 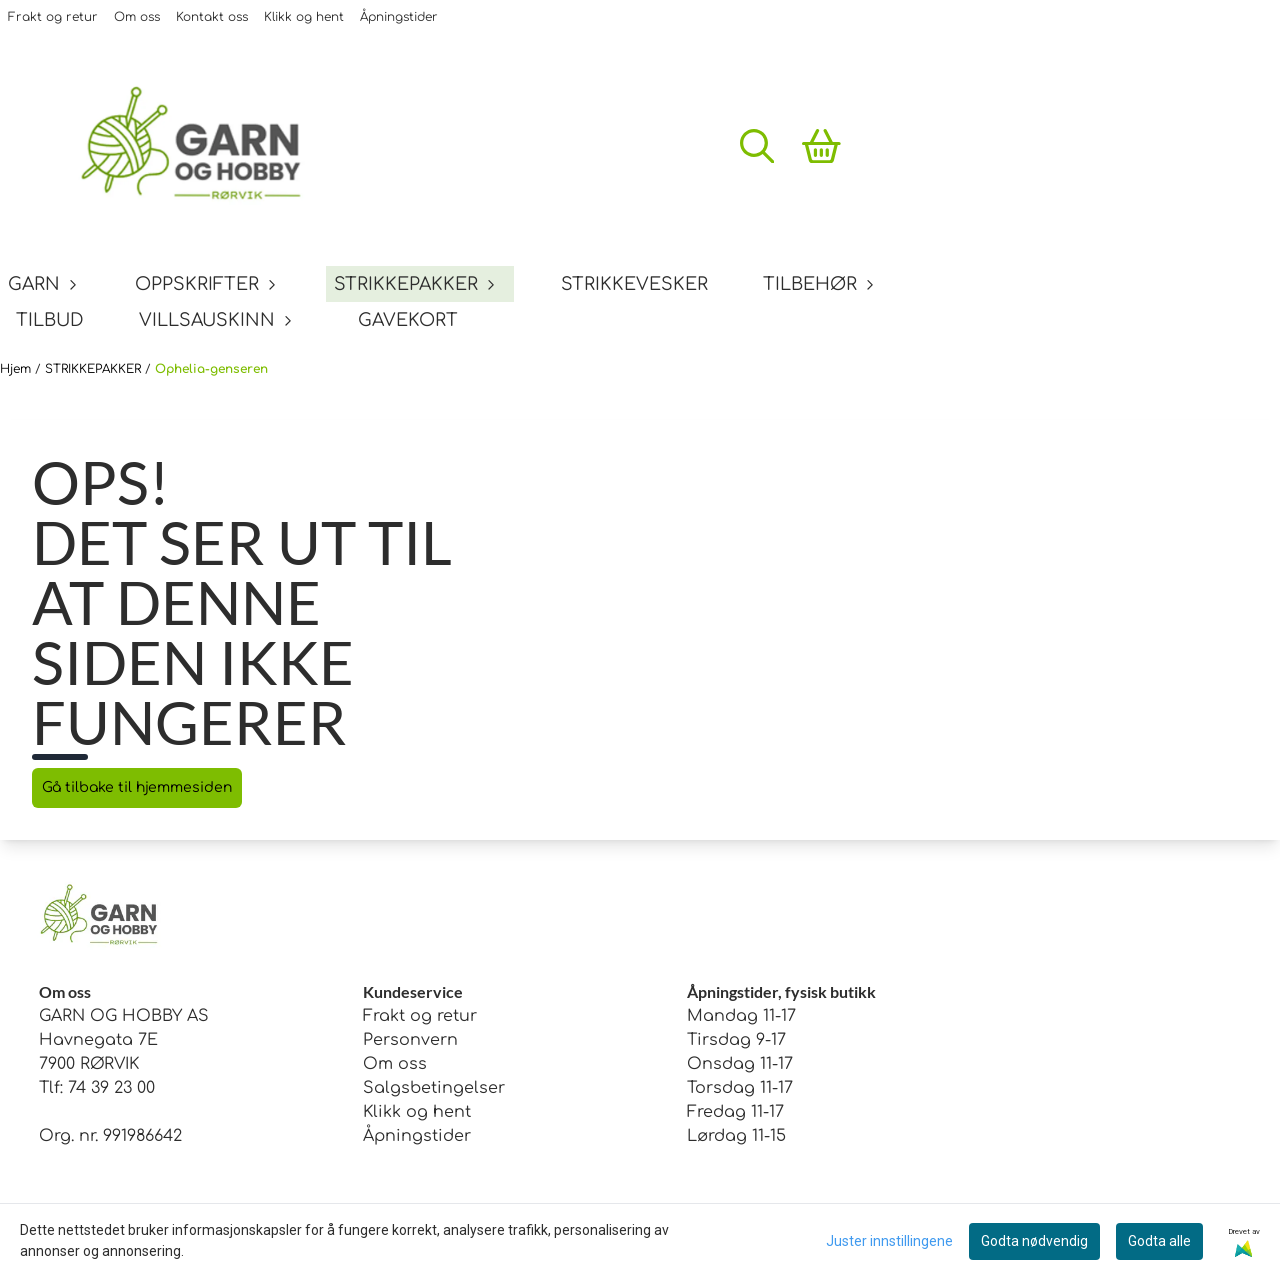 What do you see at coordinates (212, 17) in the screenshot?
I see `Kontakt oss` at bounding box center [212, 17].